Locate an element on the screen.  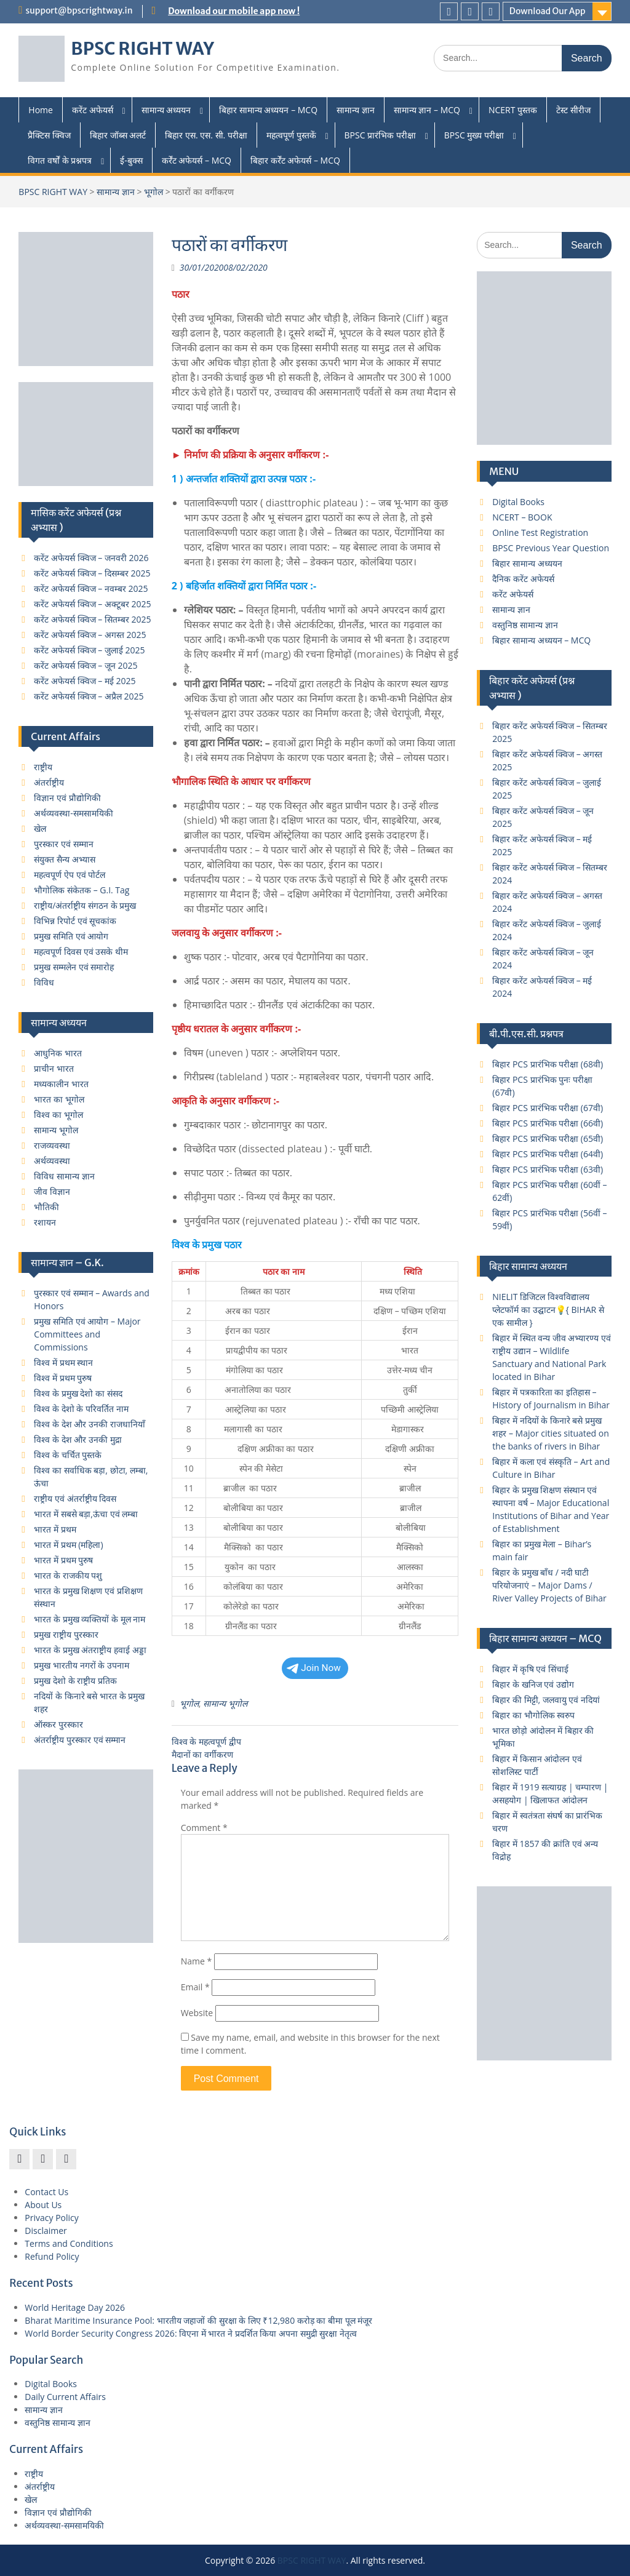
बिहार के खनिज एवं उद्योग is located at coordinates (533, 1684).